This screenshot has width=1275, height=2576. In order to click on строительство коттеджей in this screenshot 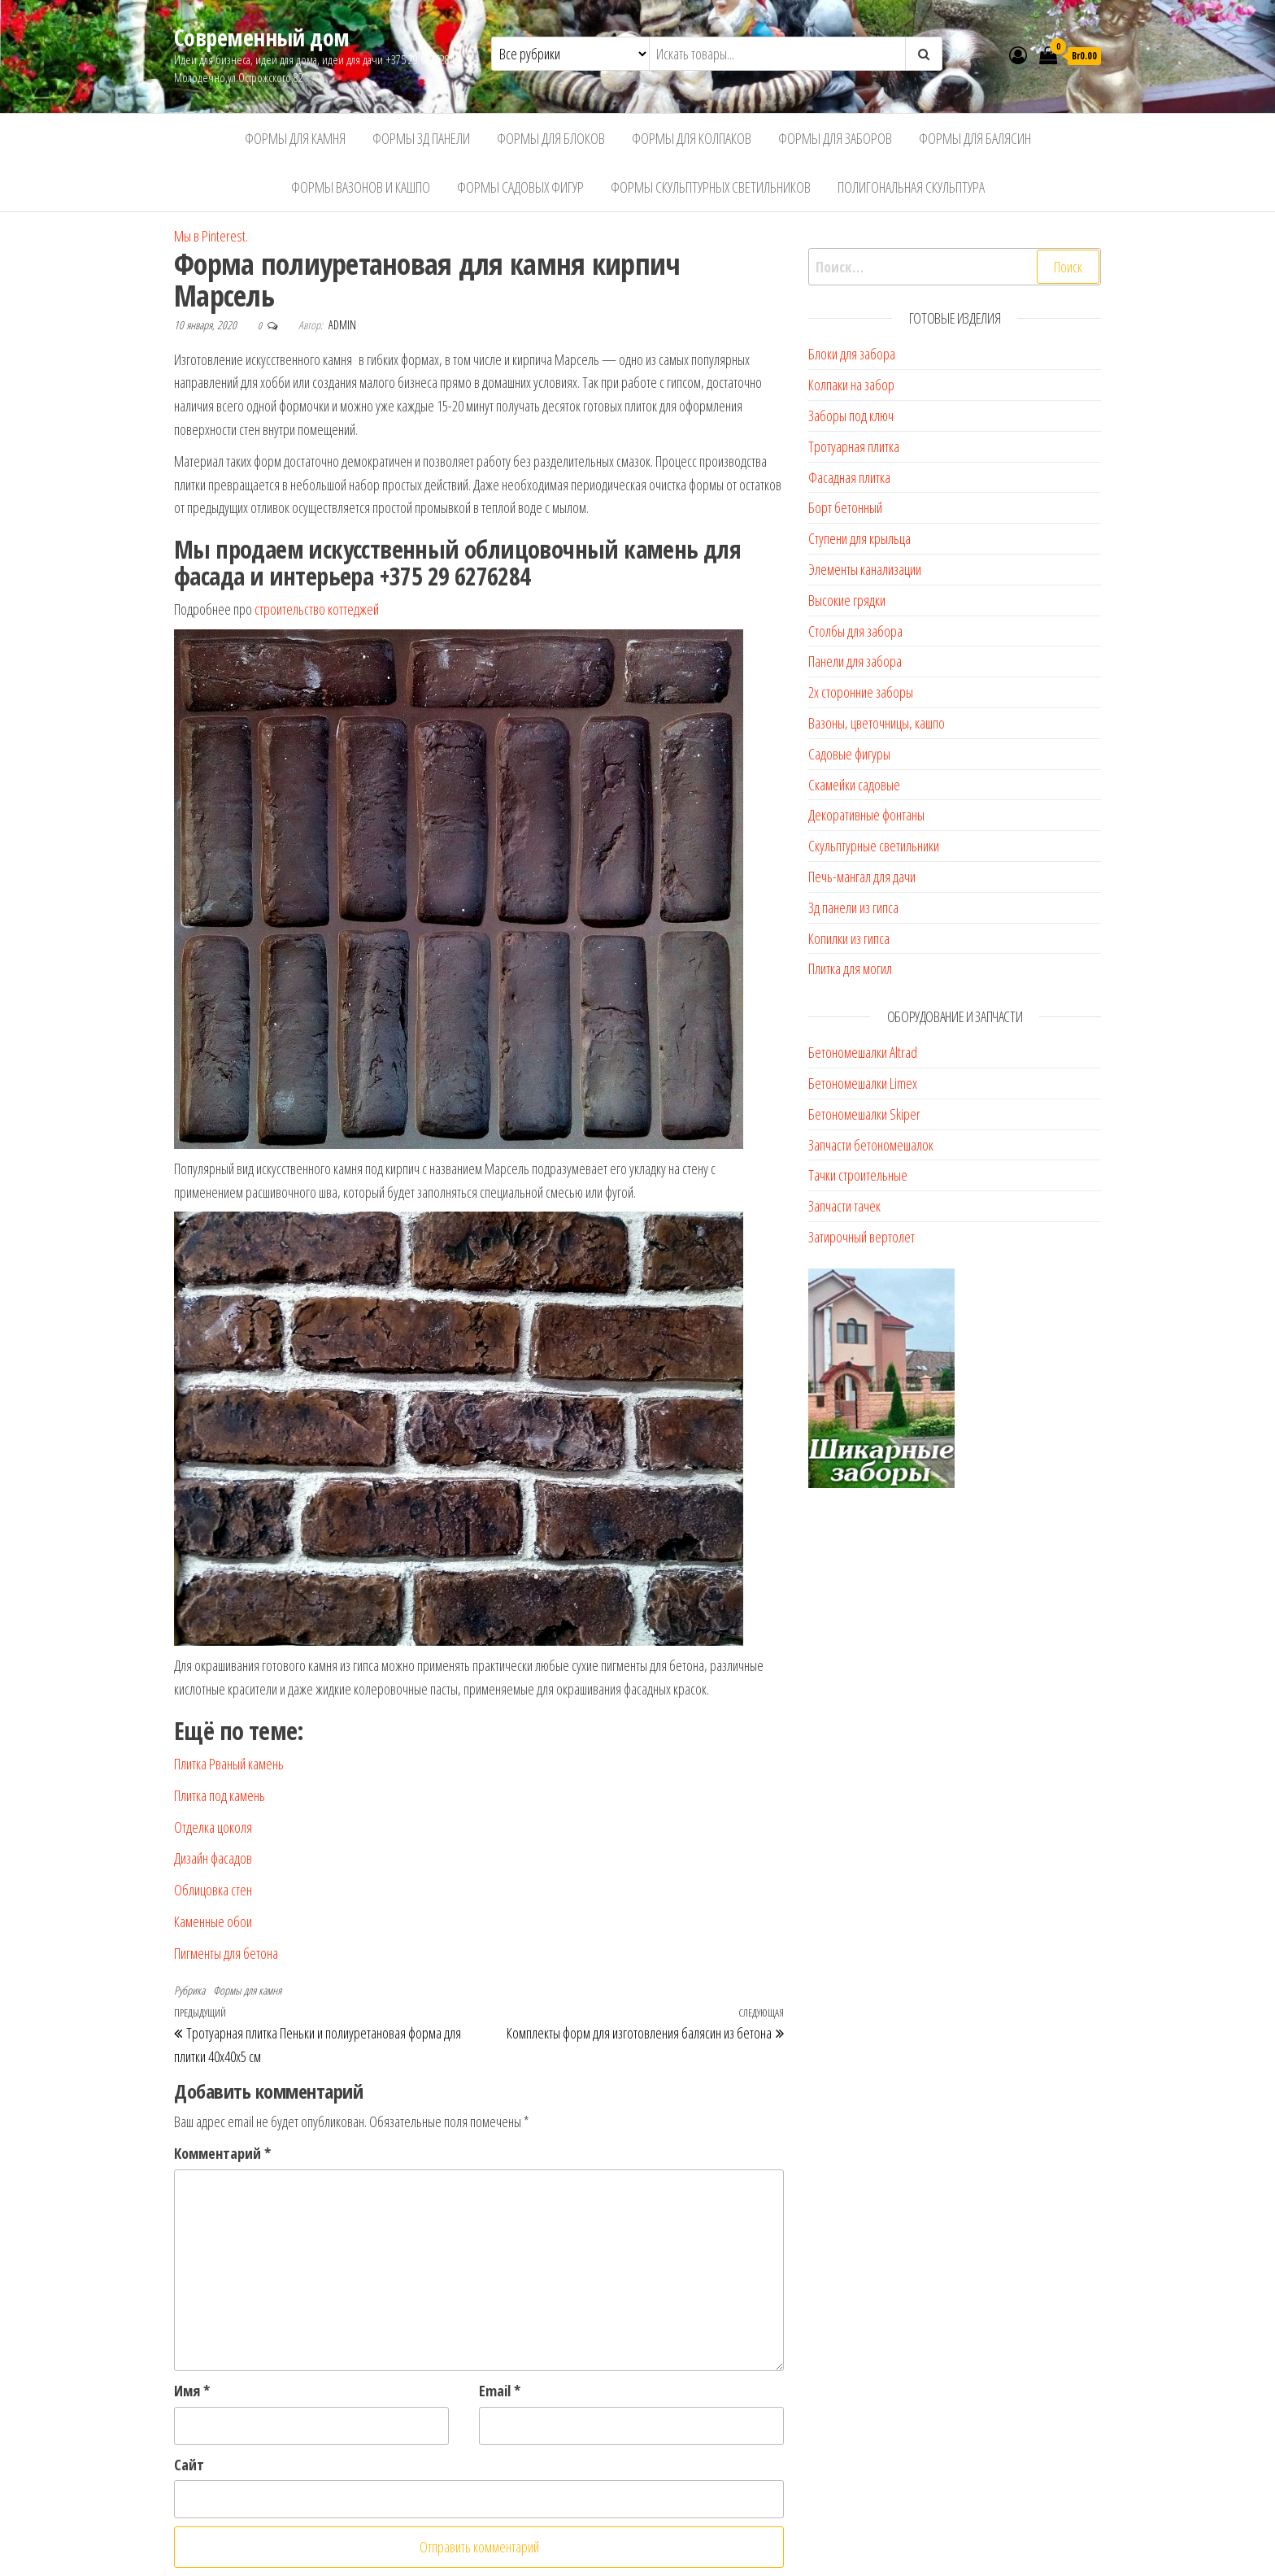, I will do `click(317, 609)`.